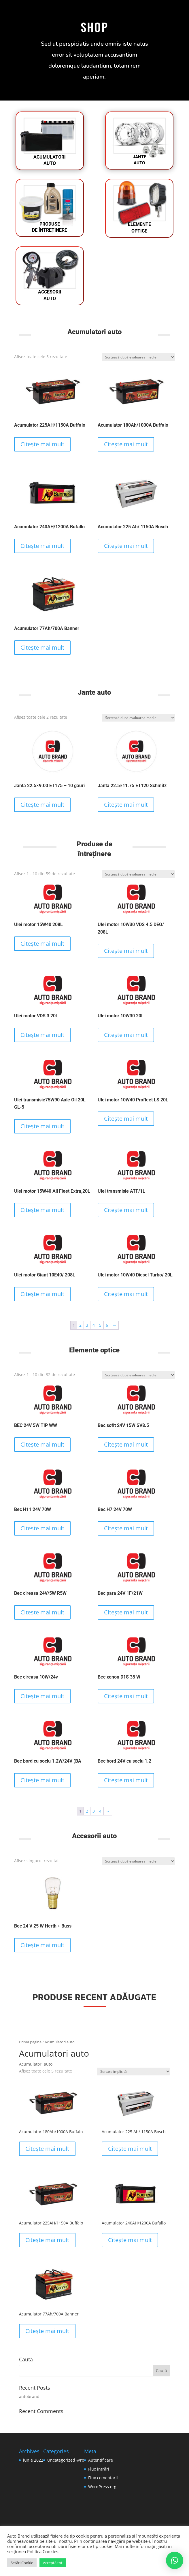 The width and height of the screenshot is (189, 2576). I want to click on Citește mai mult [Citește mai multe despre „Ulei motor Giant 10E40/ 208L”], so click(42, 1294).